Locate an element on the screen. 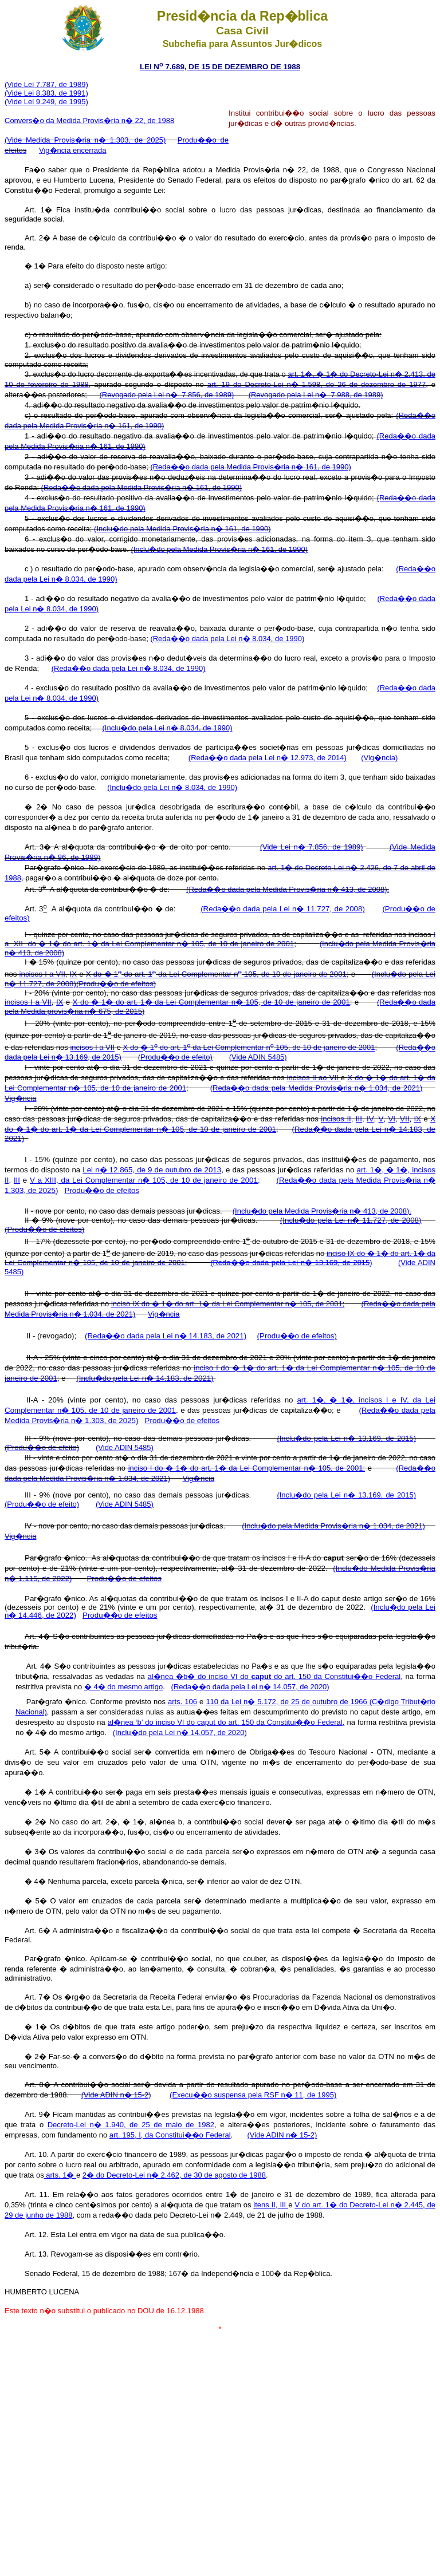  (Vide ADIN n� 15-2) is located at coordinates (116, 2095).